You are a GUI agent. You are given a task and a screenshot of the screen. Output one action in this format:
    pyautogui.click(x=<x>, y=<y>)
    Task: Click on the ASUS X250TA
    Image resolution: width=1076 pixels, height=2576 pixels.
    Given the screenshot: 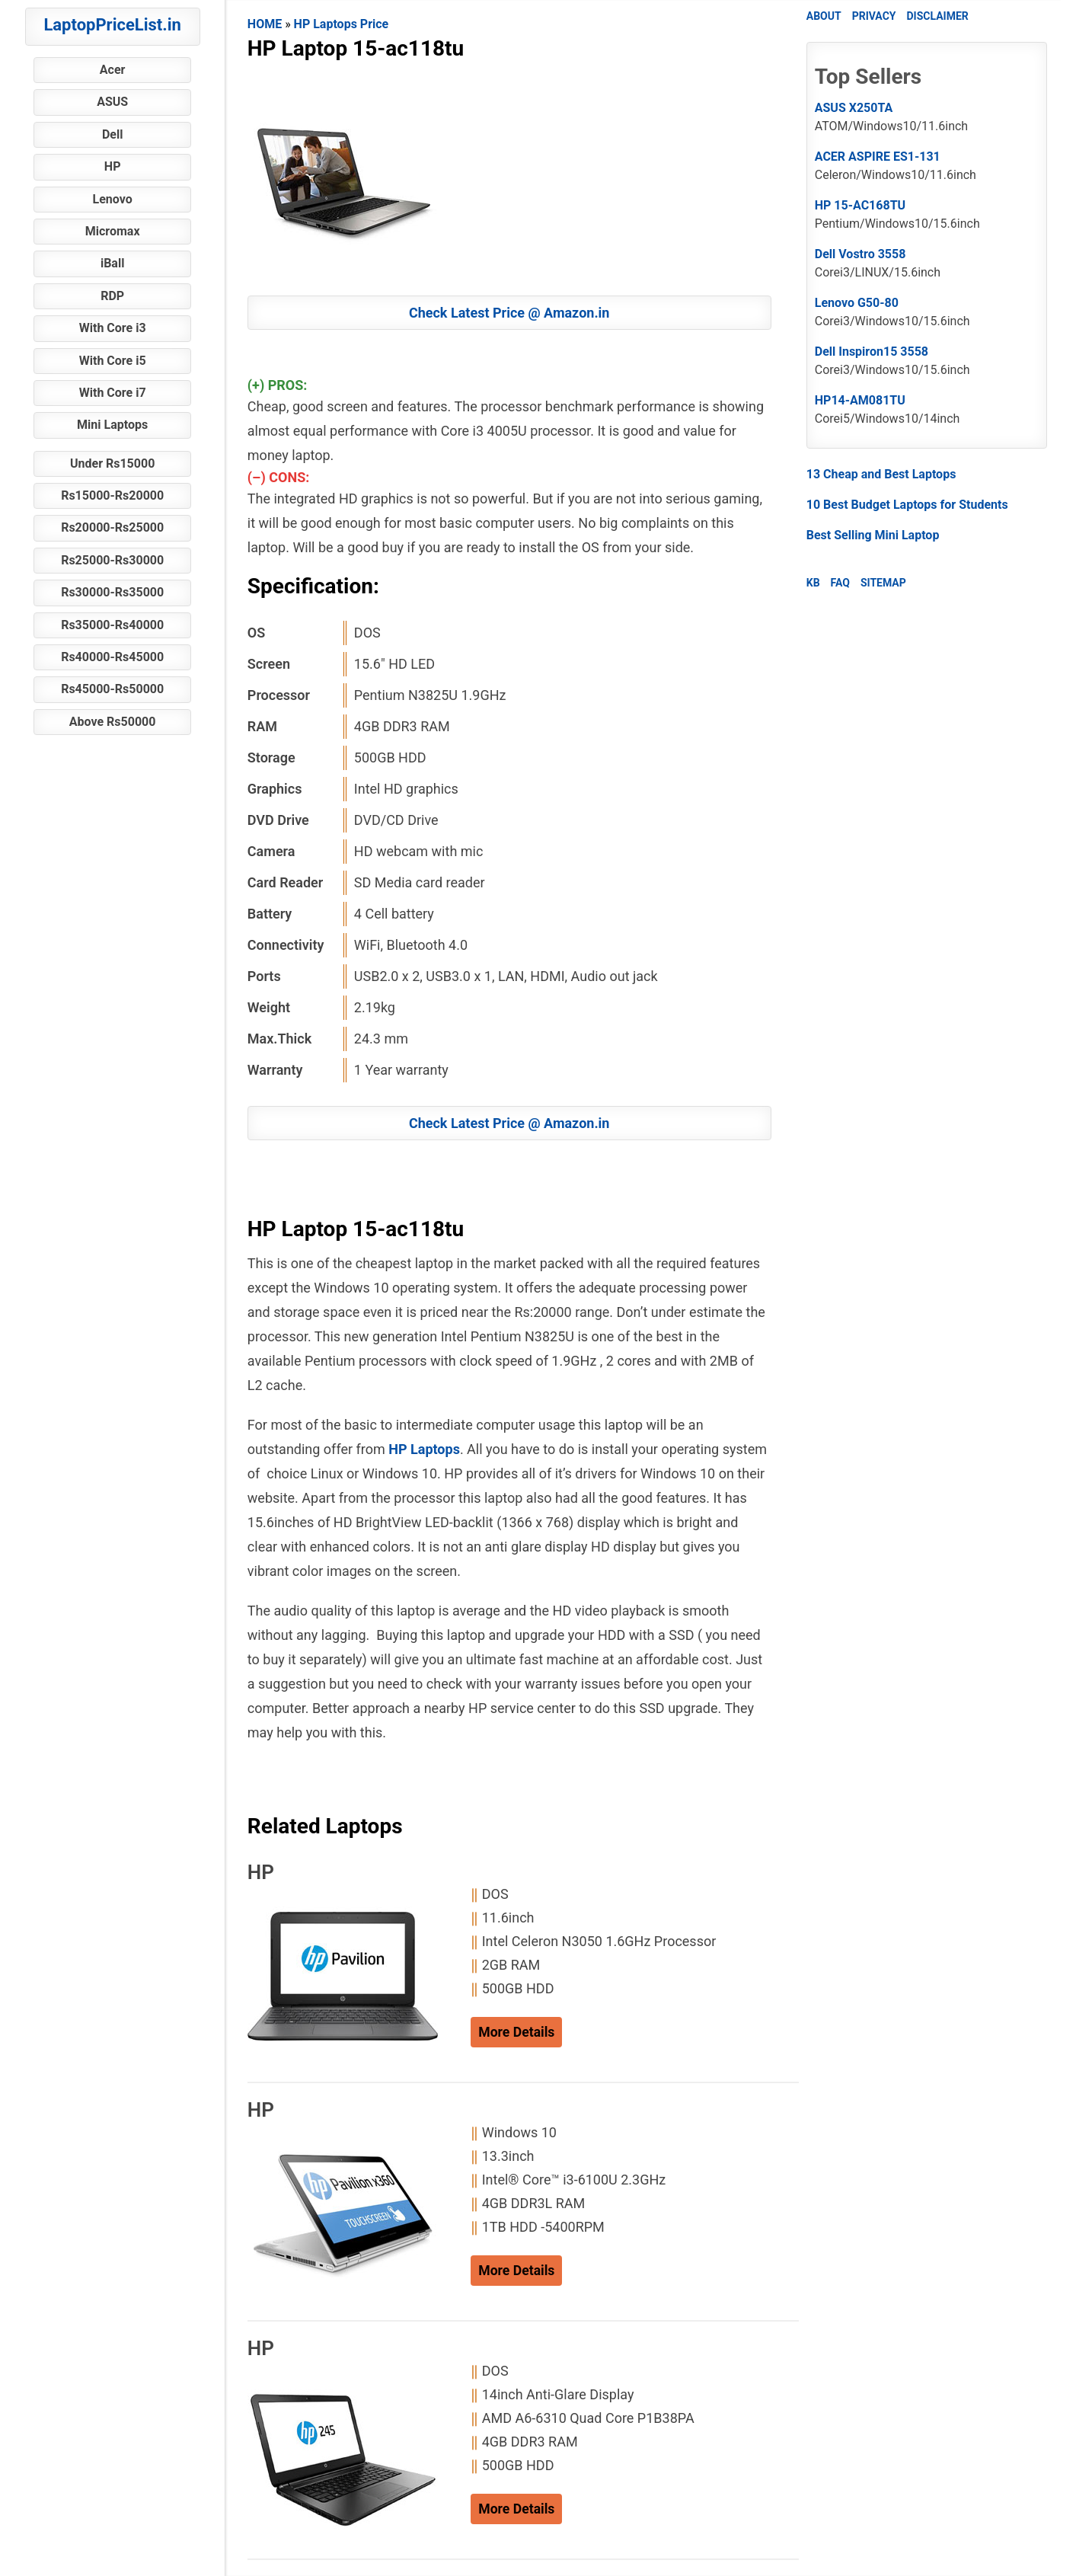 What is the action you would take?
    pyautogui.click(x=854, y=108)
    